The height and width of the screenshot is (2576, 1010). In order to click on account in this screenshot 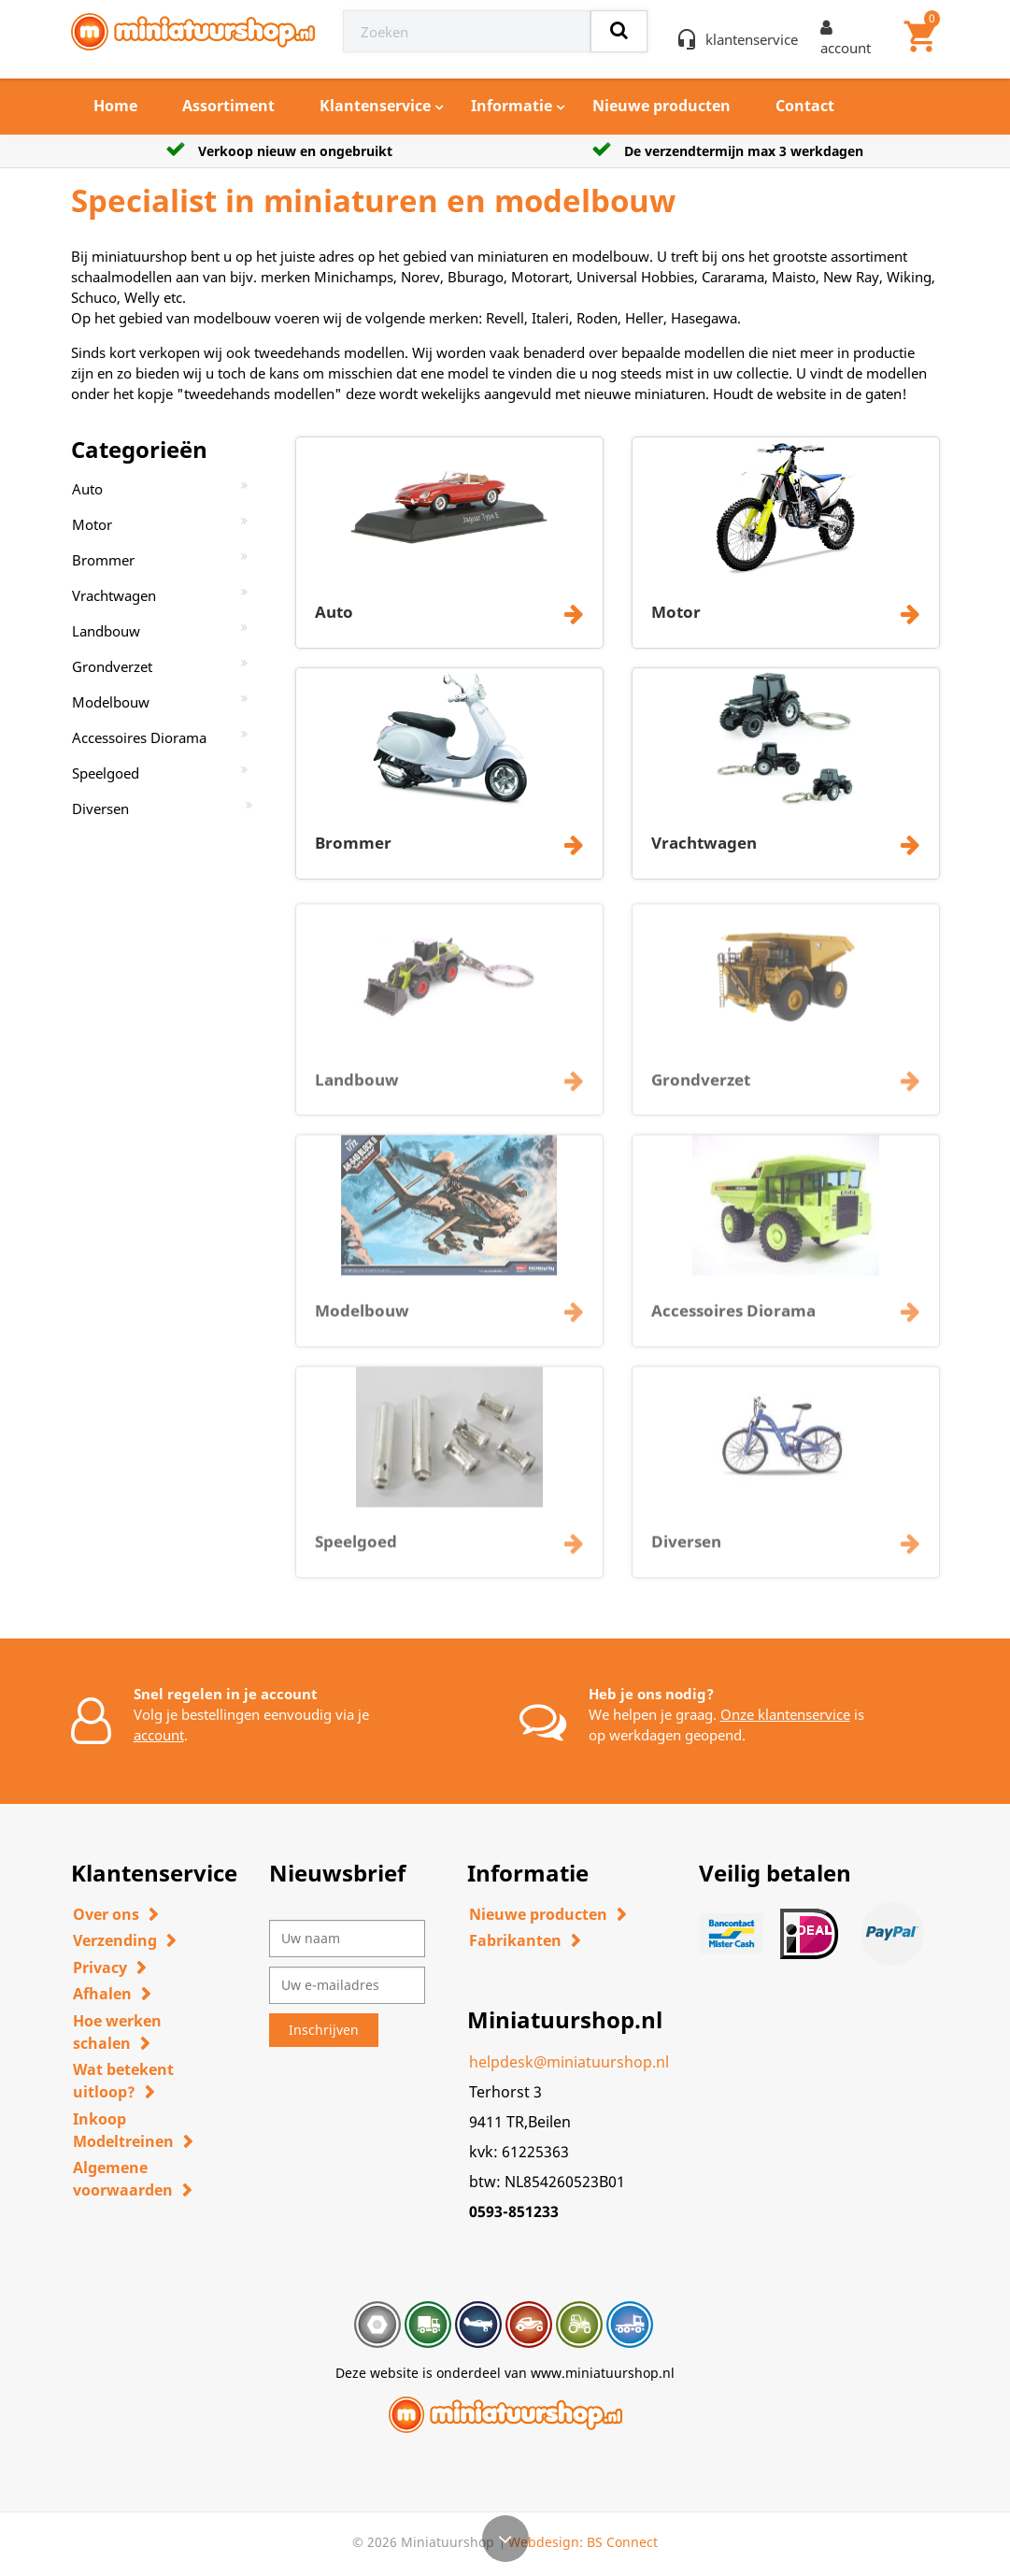, I will do `click(159, 1734)`.